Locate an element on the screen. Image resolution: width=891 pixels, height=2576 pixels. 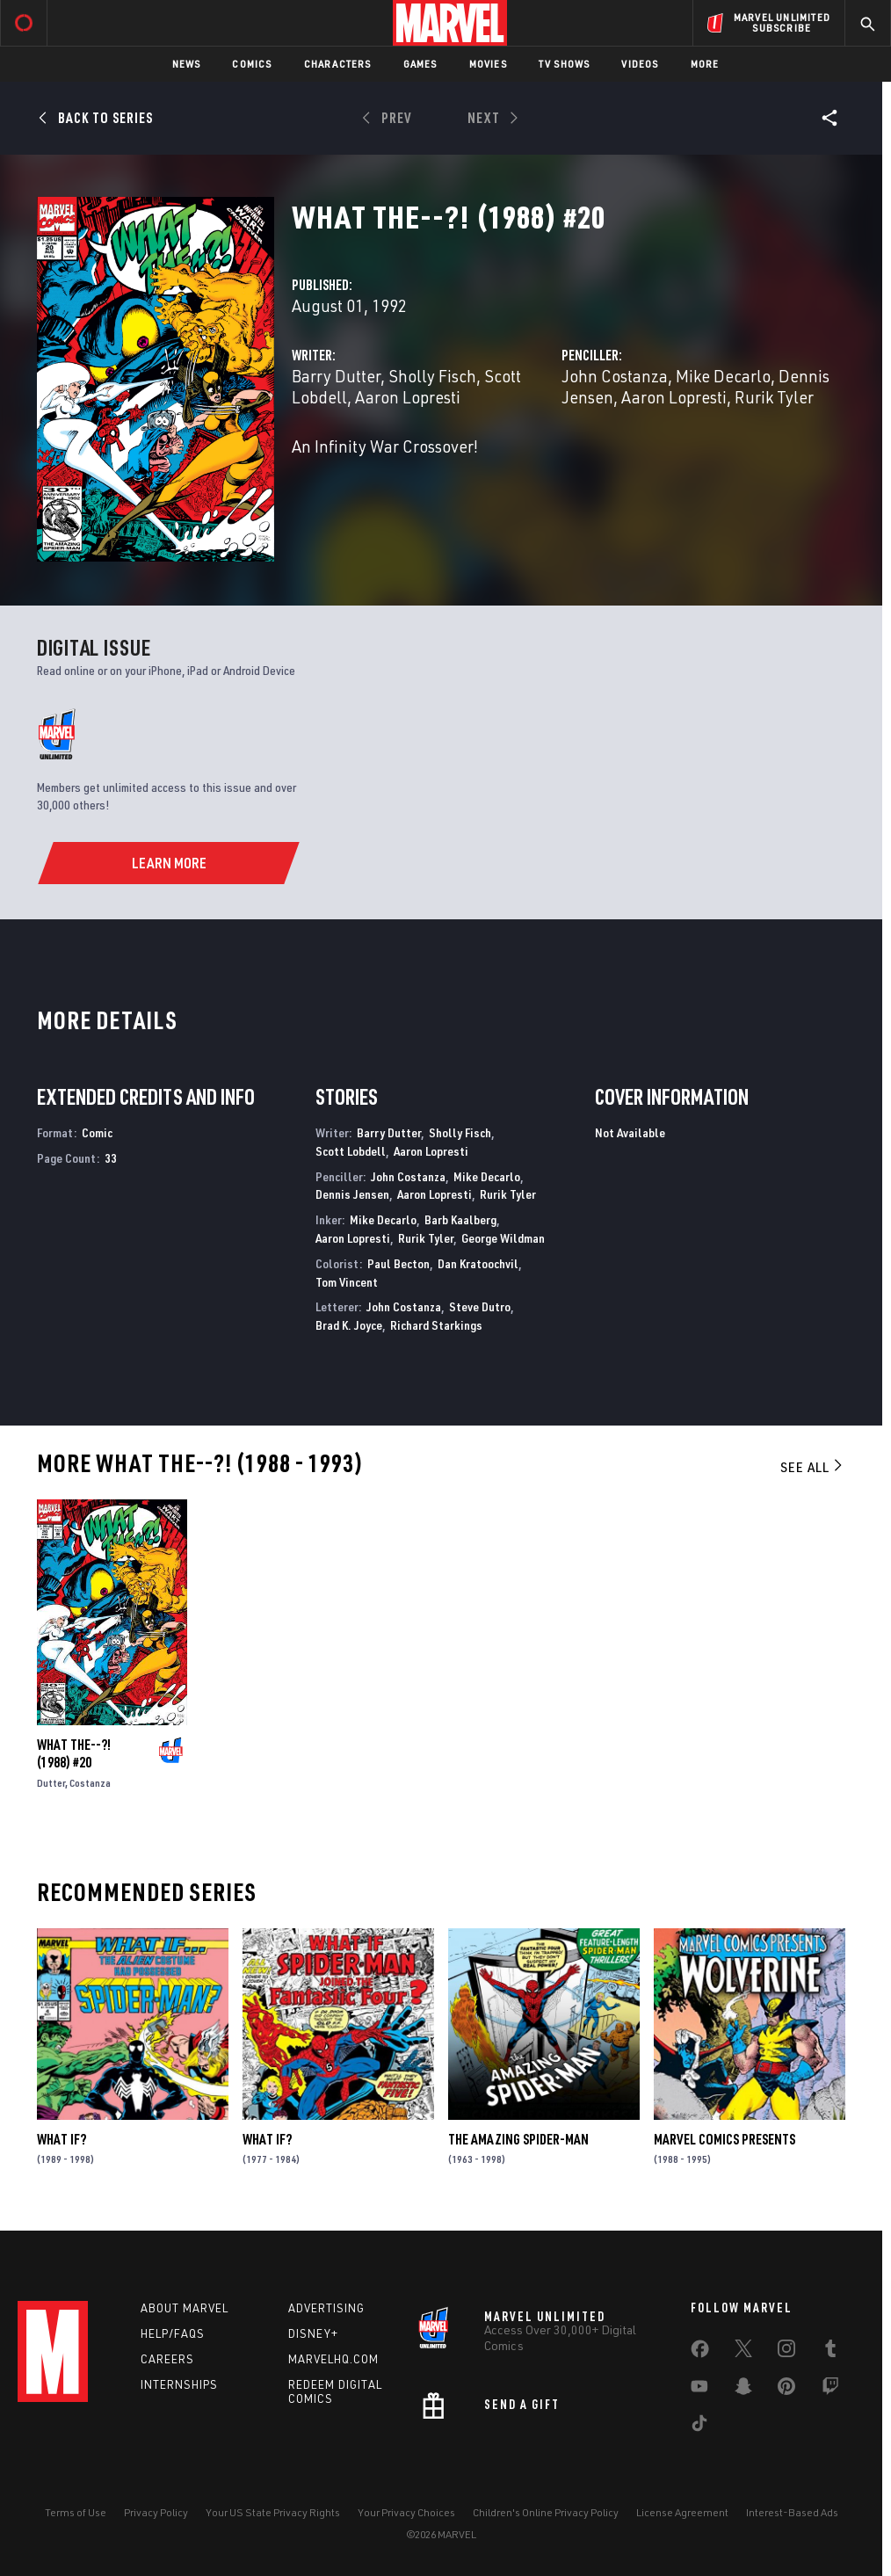
[share on Snapchat] is located at coordinates (743, 2389).